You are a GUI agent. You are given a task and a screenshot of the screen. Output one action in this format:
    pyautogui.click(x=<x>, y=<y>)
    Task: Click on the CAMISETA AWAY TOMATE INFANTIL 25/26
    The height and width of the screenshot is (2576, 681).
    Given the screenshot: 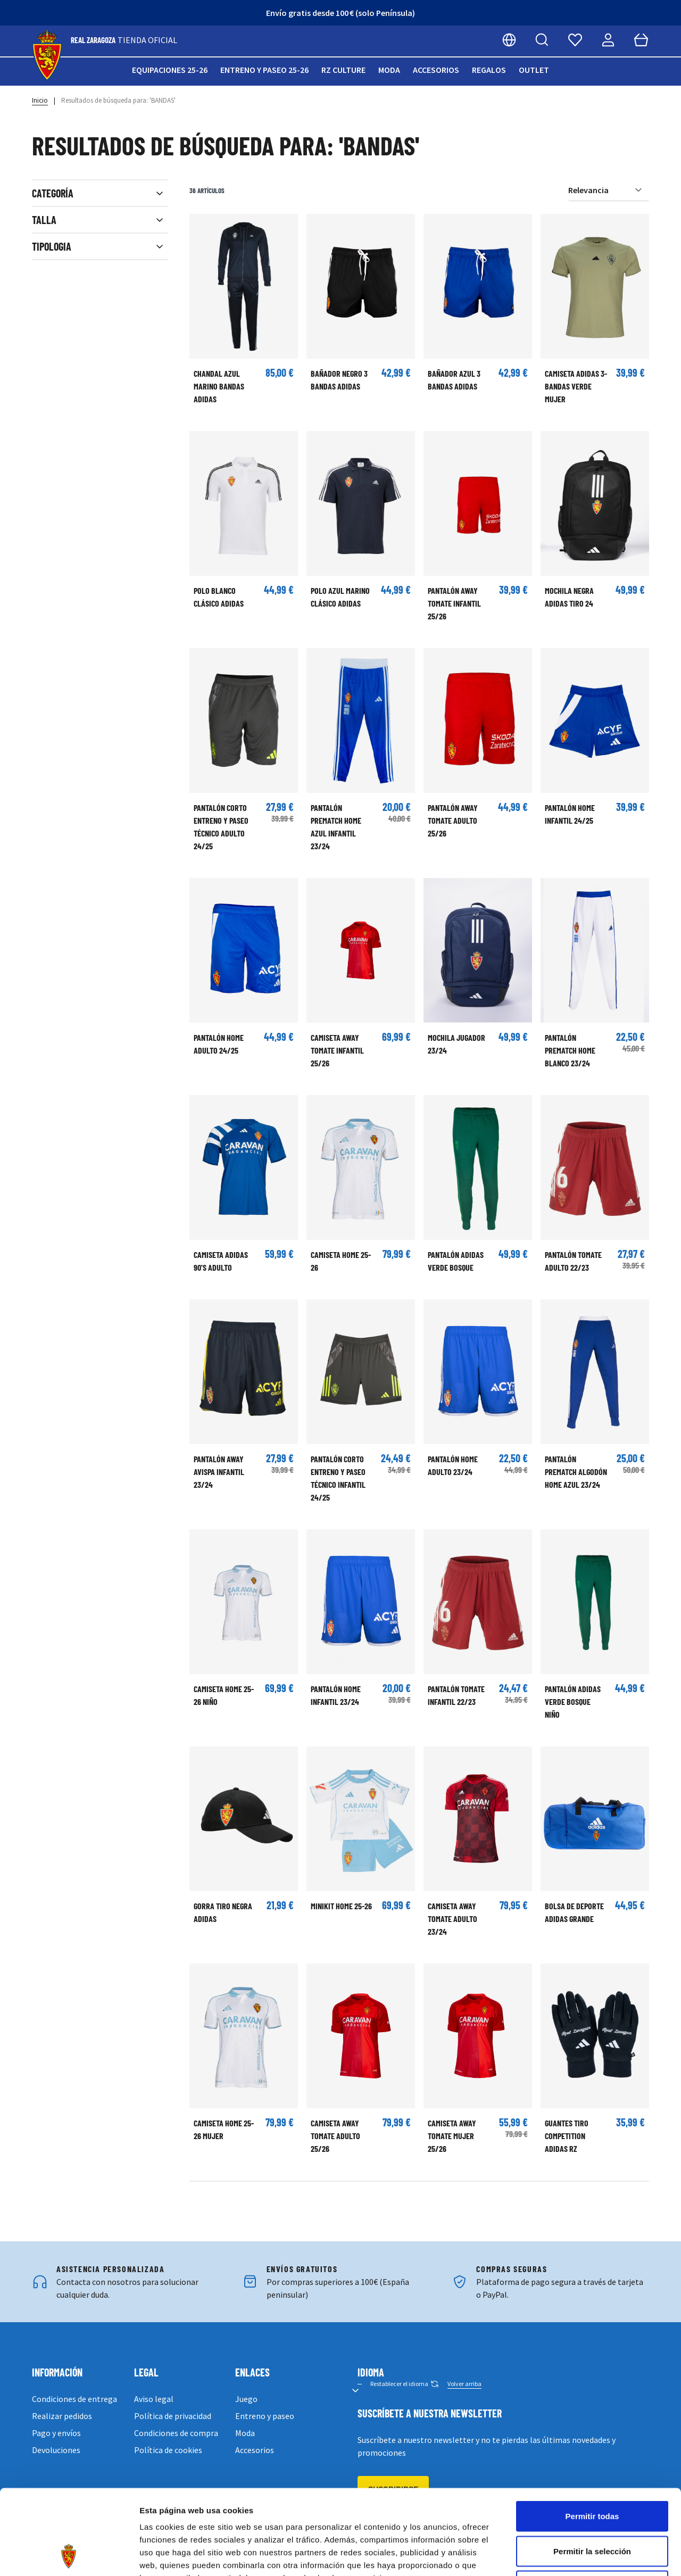 What is the action you would take?
    pyautogui.click(x=337, y=1050)
    